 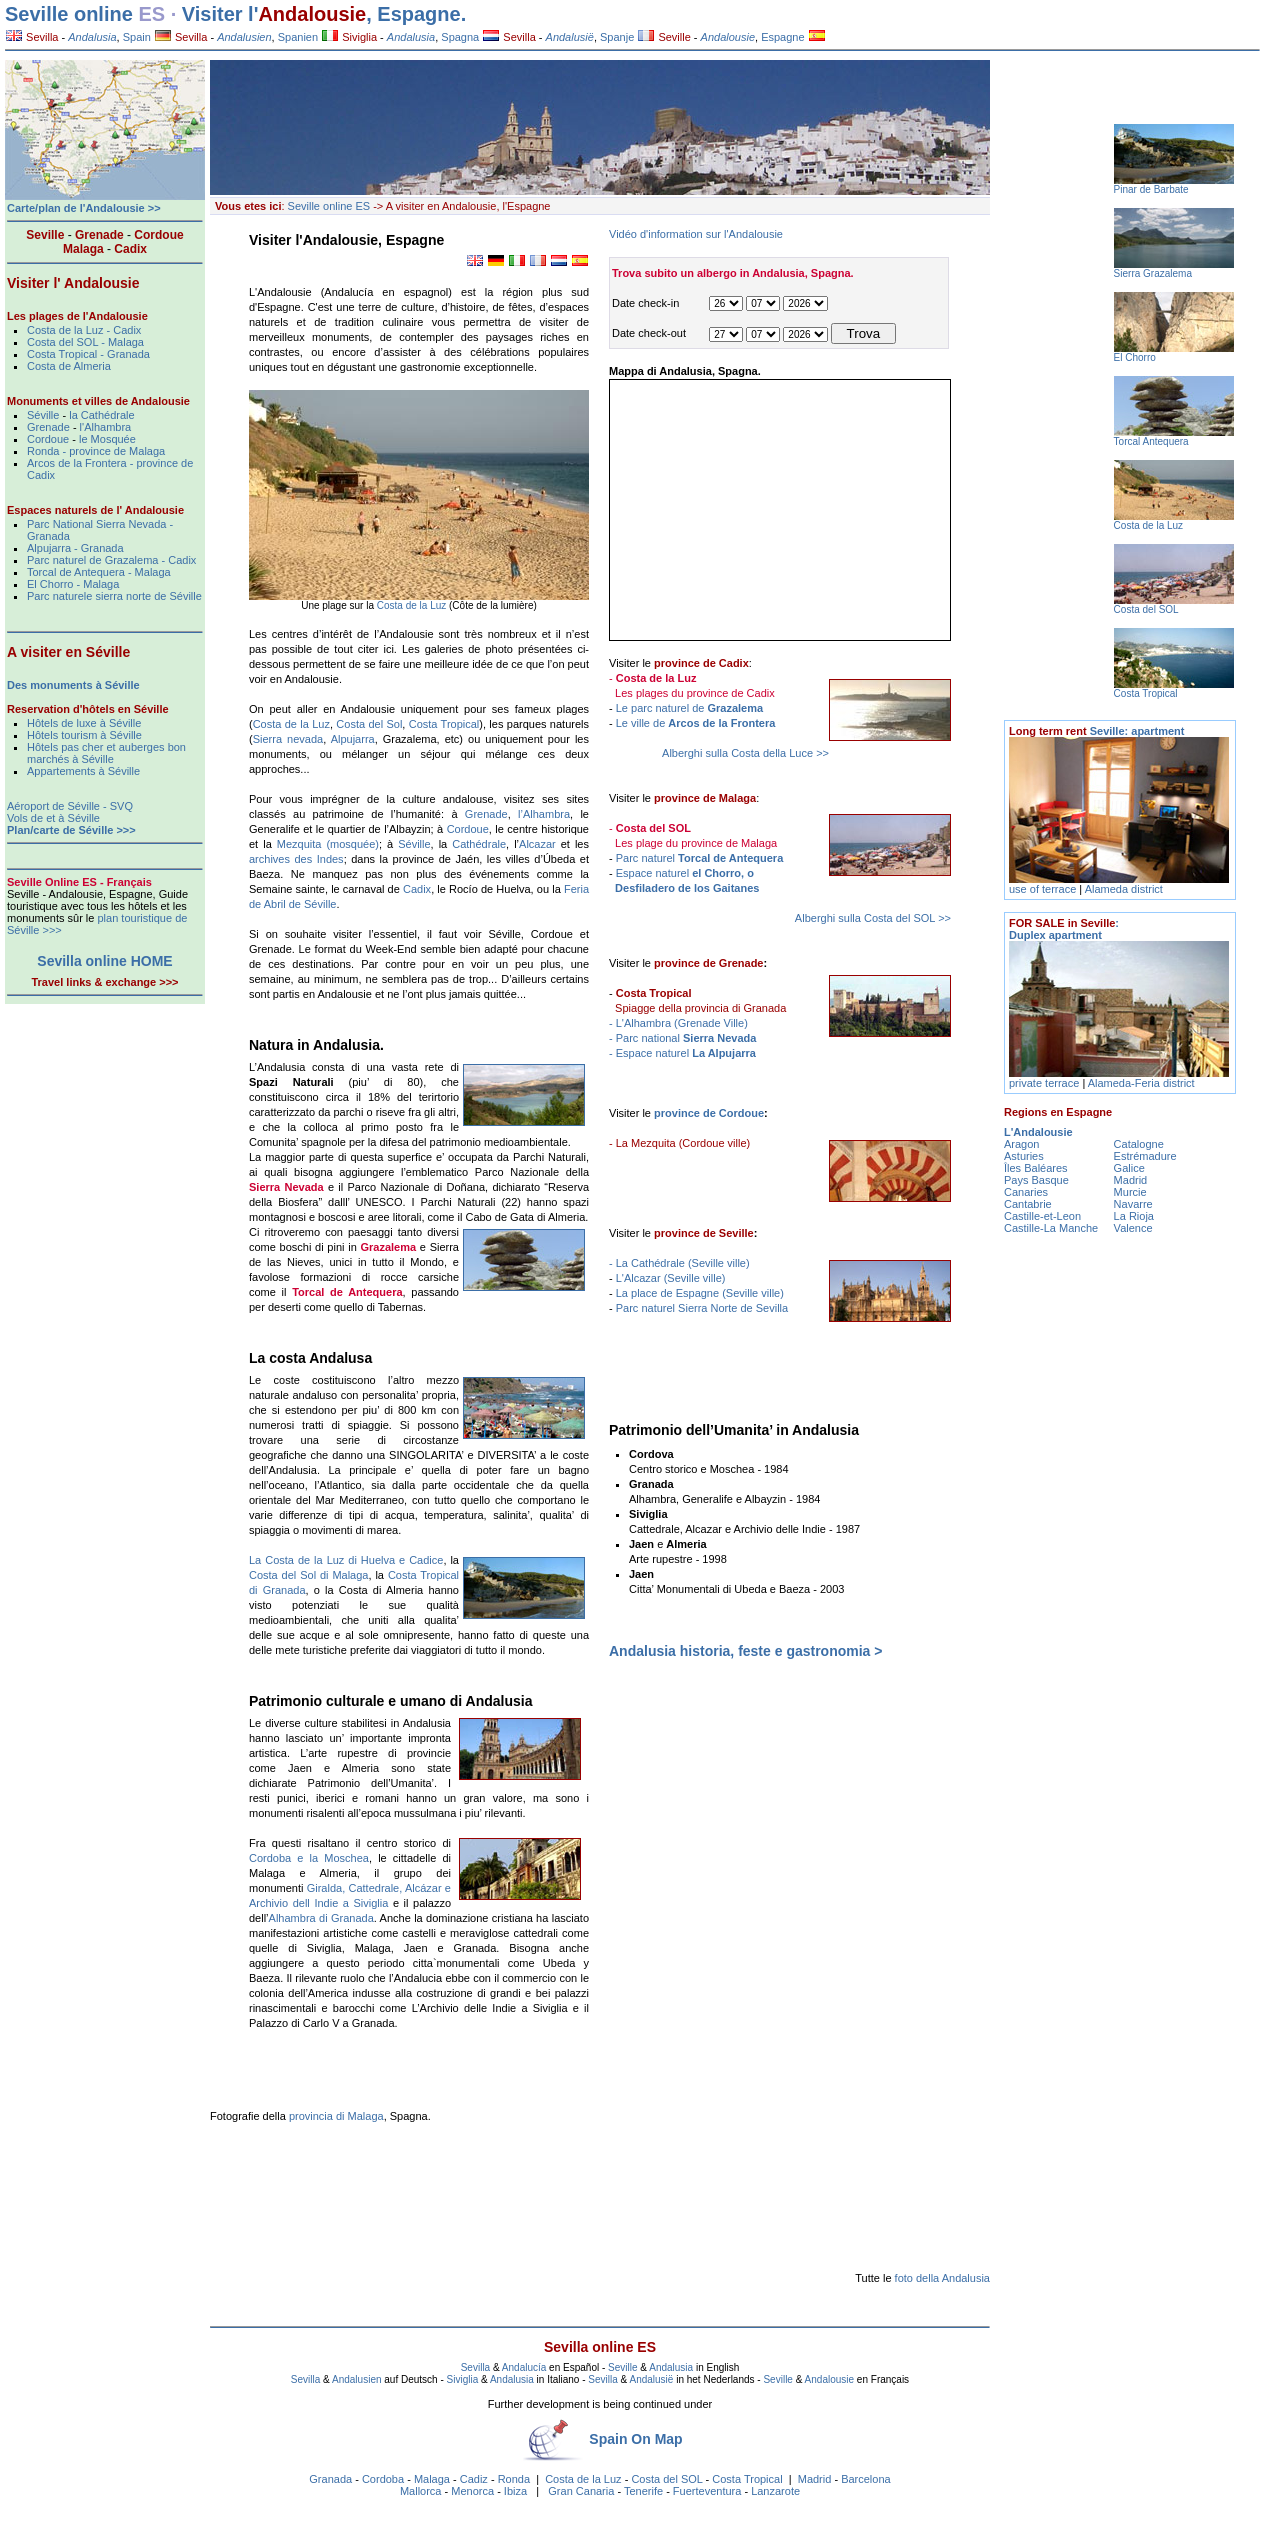 What do you see at coordinates (696, 234) in the screenshot?
I see `Vidéo d'information sur l'Andalousie` at bounding box center [696, 234].